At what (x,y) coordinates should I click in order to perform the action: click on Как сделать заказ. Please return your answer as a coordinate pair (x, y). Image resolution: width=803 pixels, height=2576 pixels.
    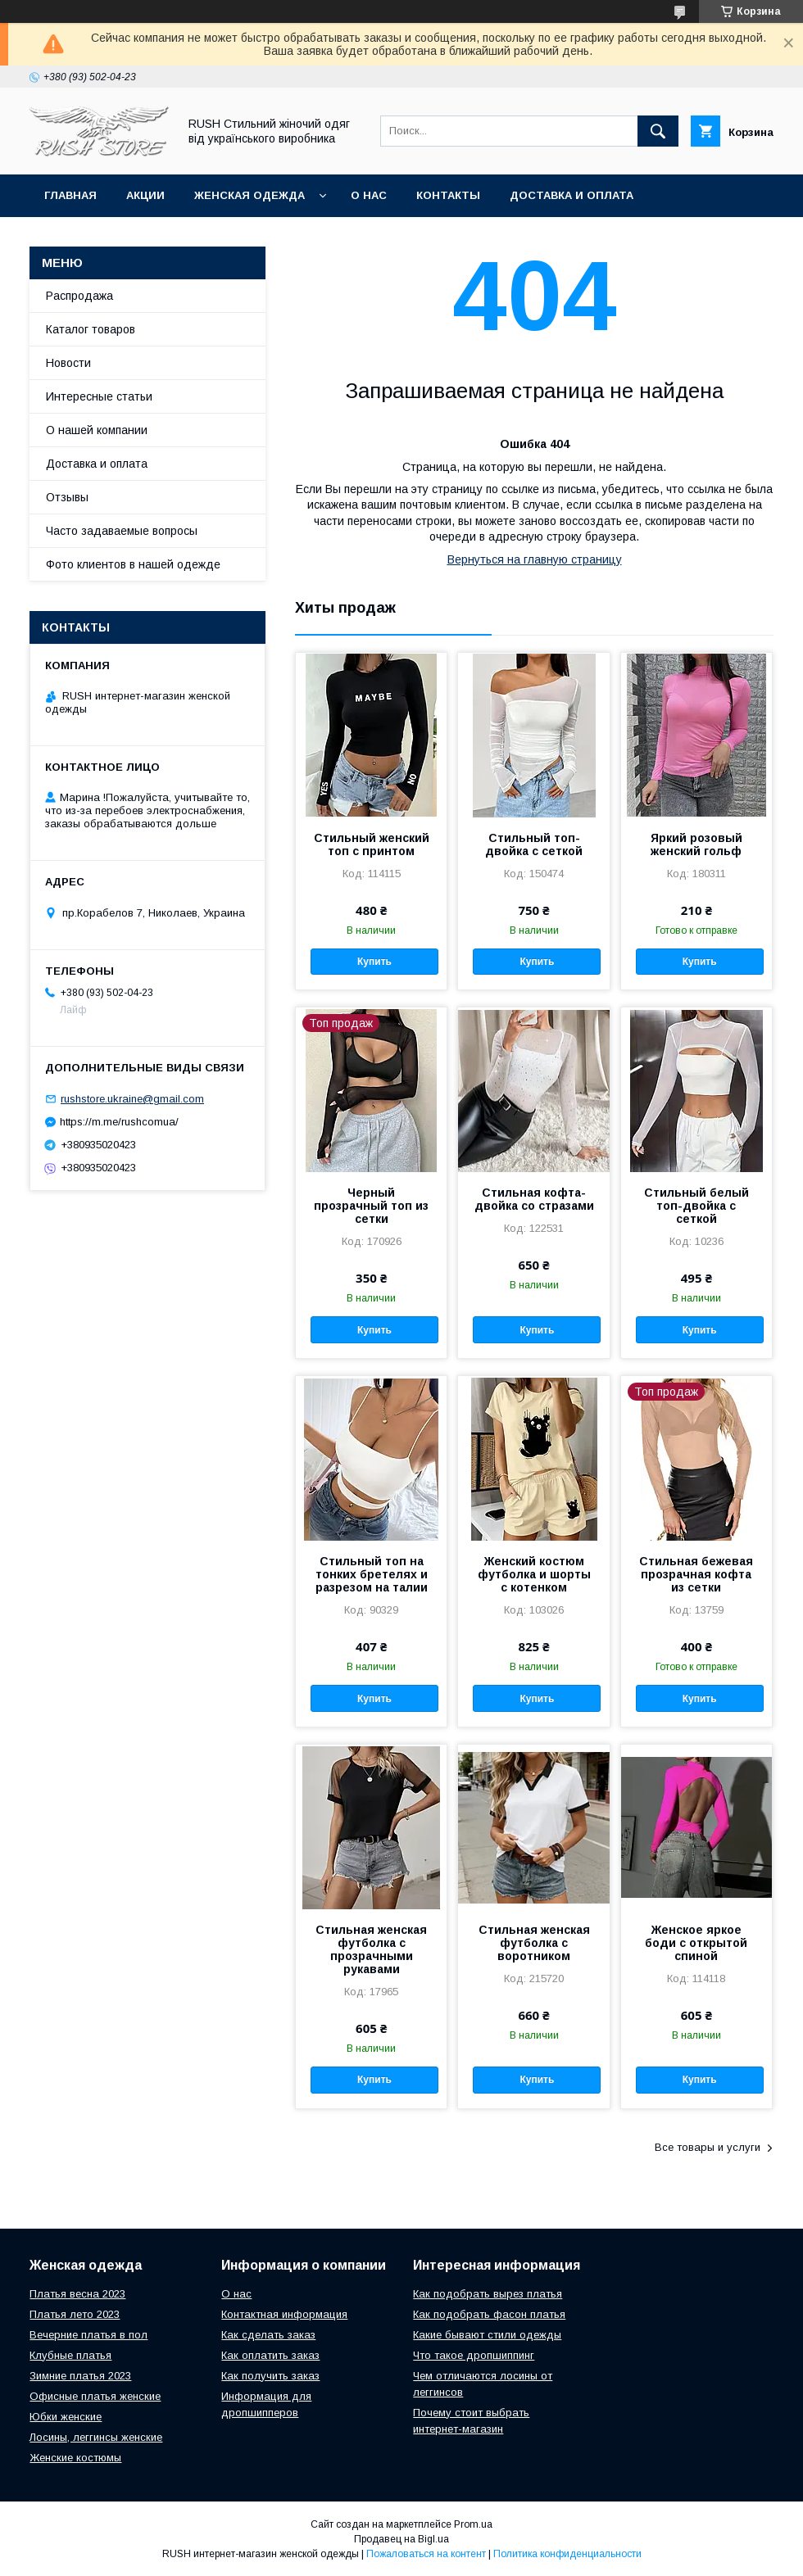
    Looking at the image, I should click on (268, 2335).